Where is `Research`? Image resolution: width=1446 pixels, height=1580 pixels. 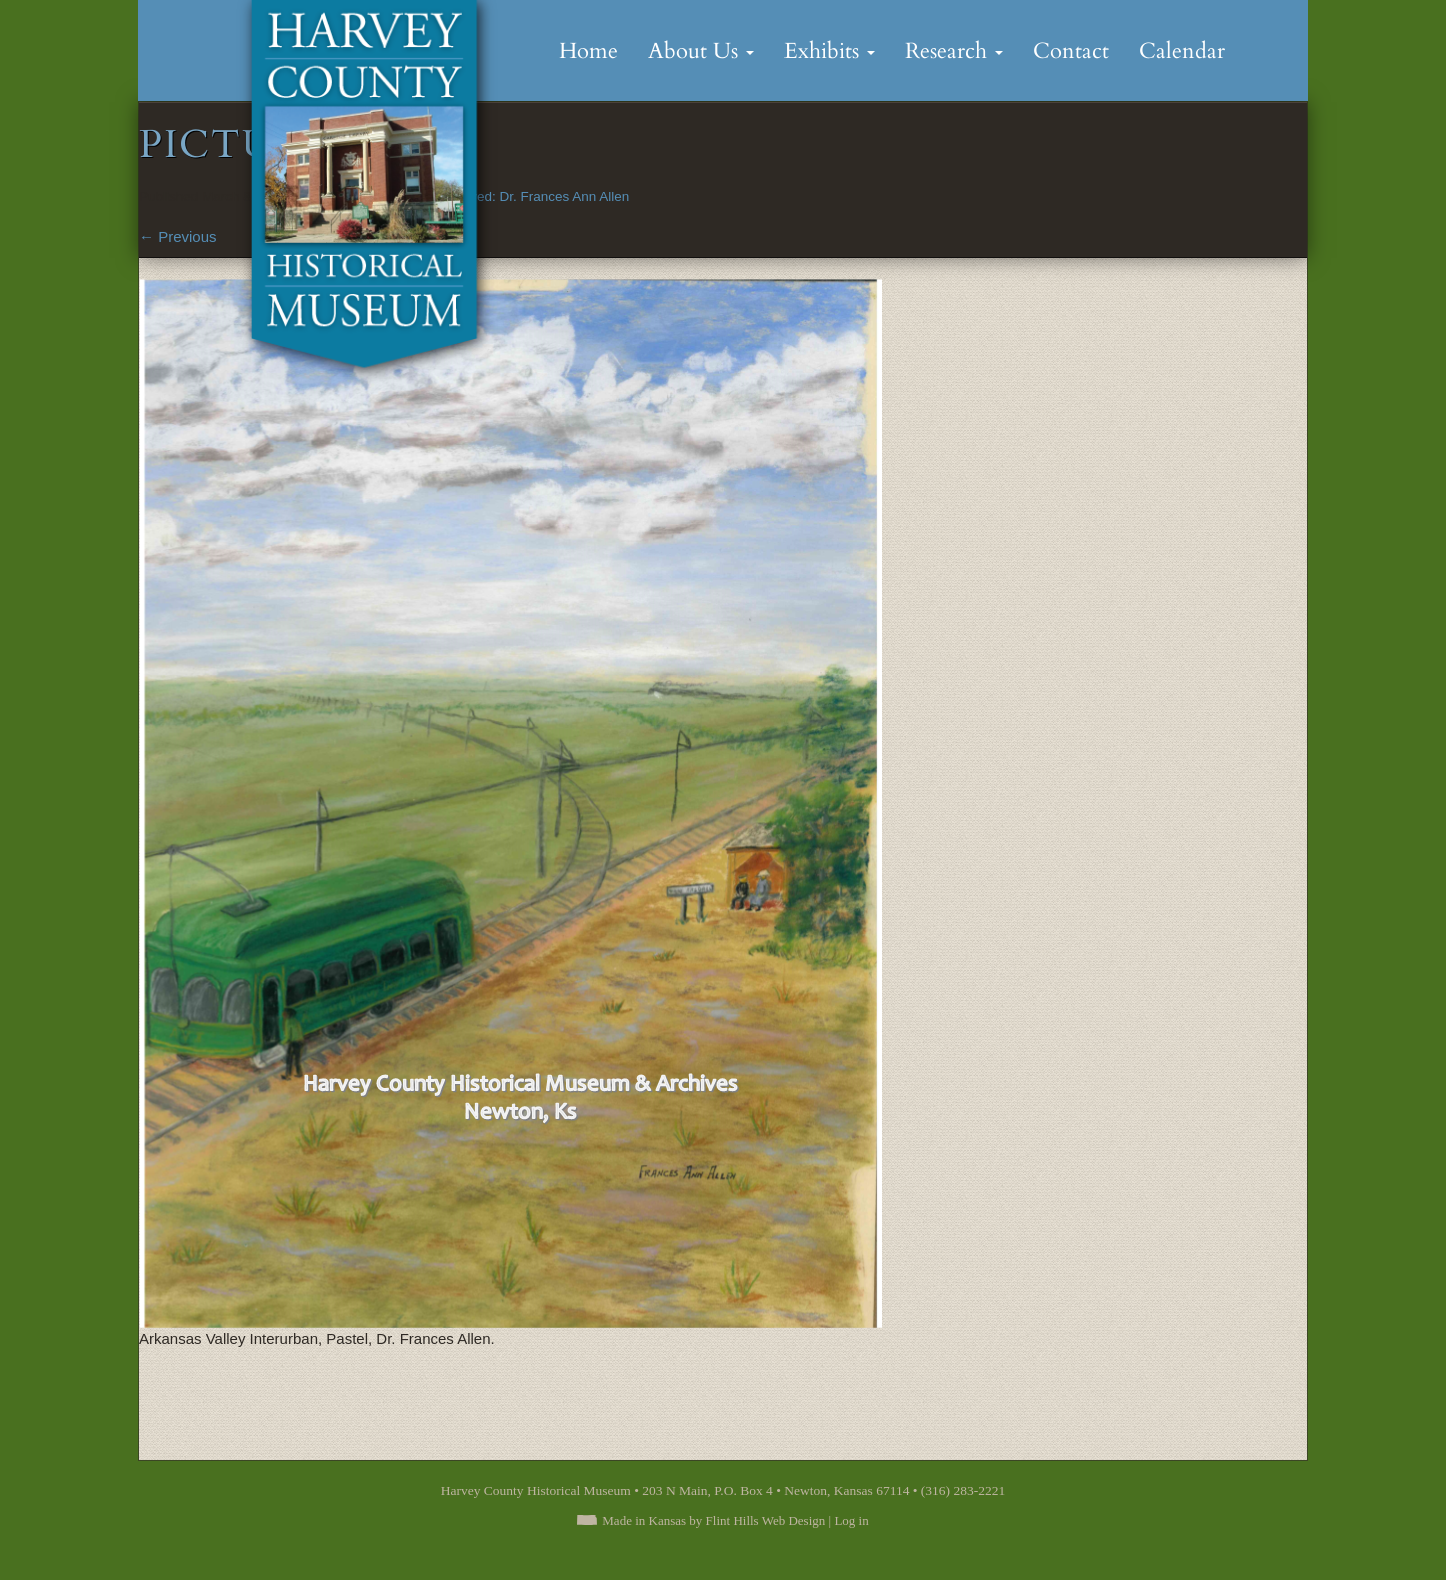 Research is located at coordinates (954, 51).